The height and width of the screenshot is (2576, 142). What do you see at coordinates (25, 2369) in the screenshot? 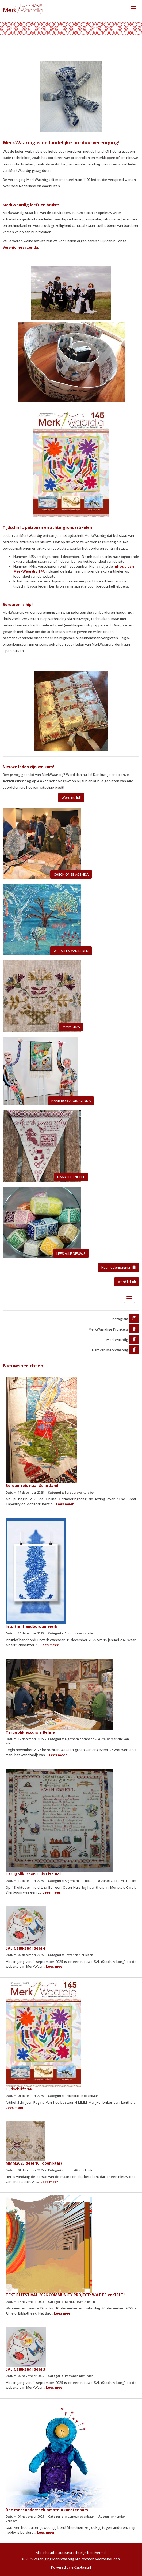
I see `SAL Geluksbal deel 3` at bounding box center [25, 2369].